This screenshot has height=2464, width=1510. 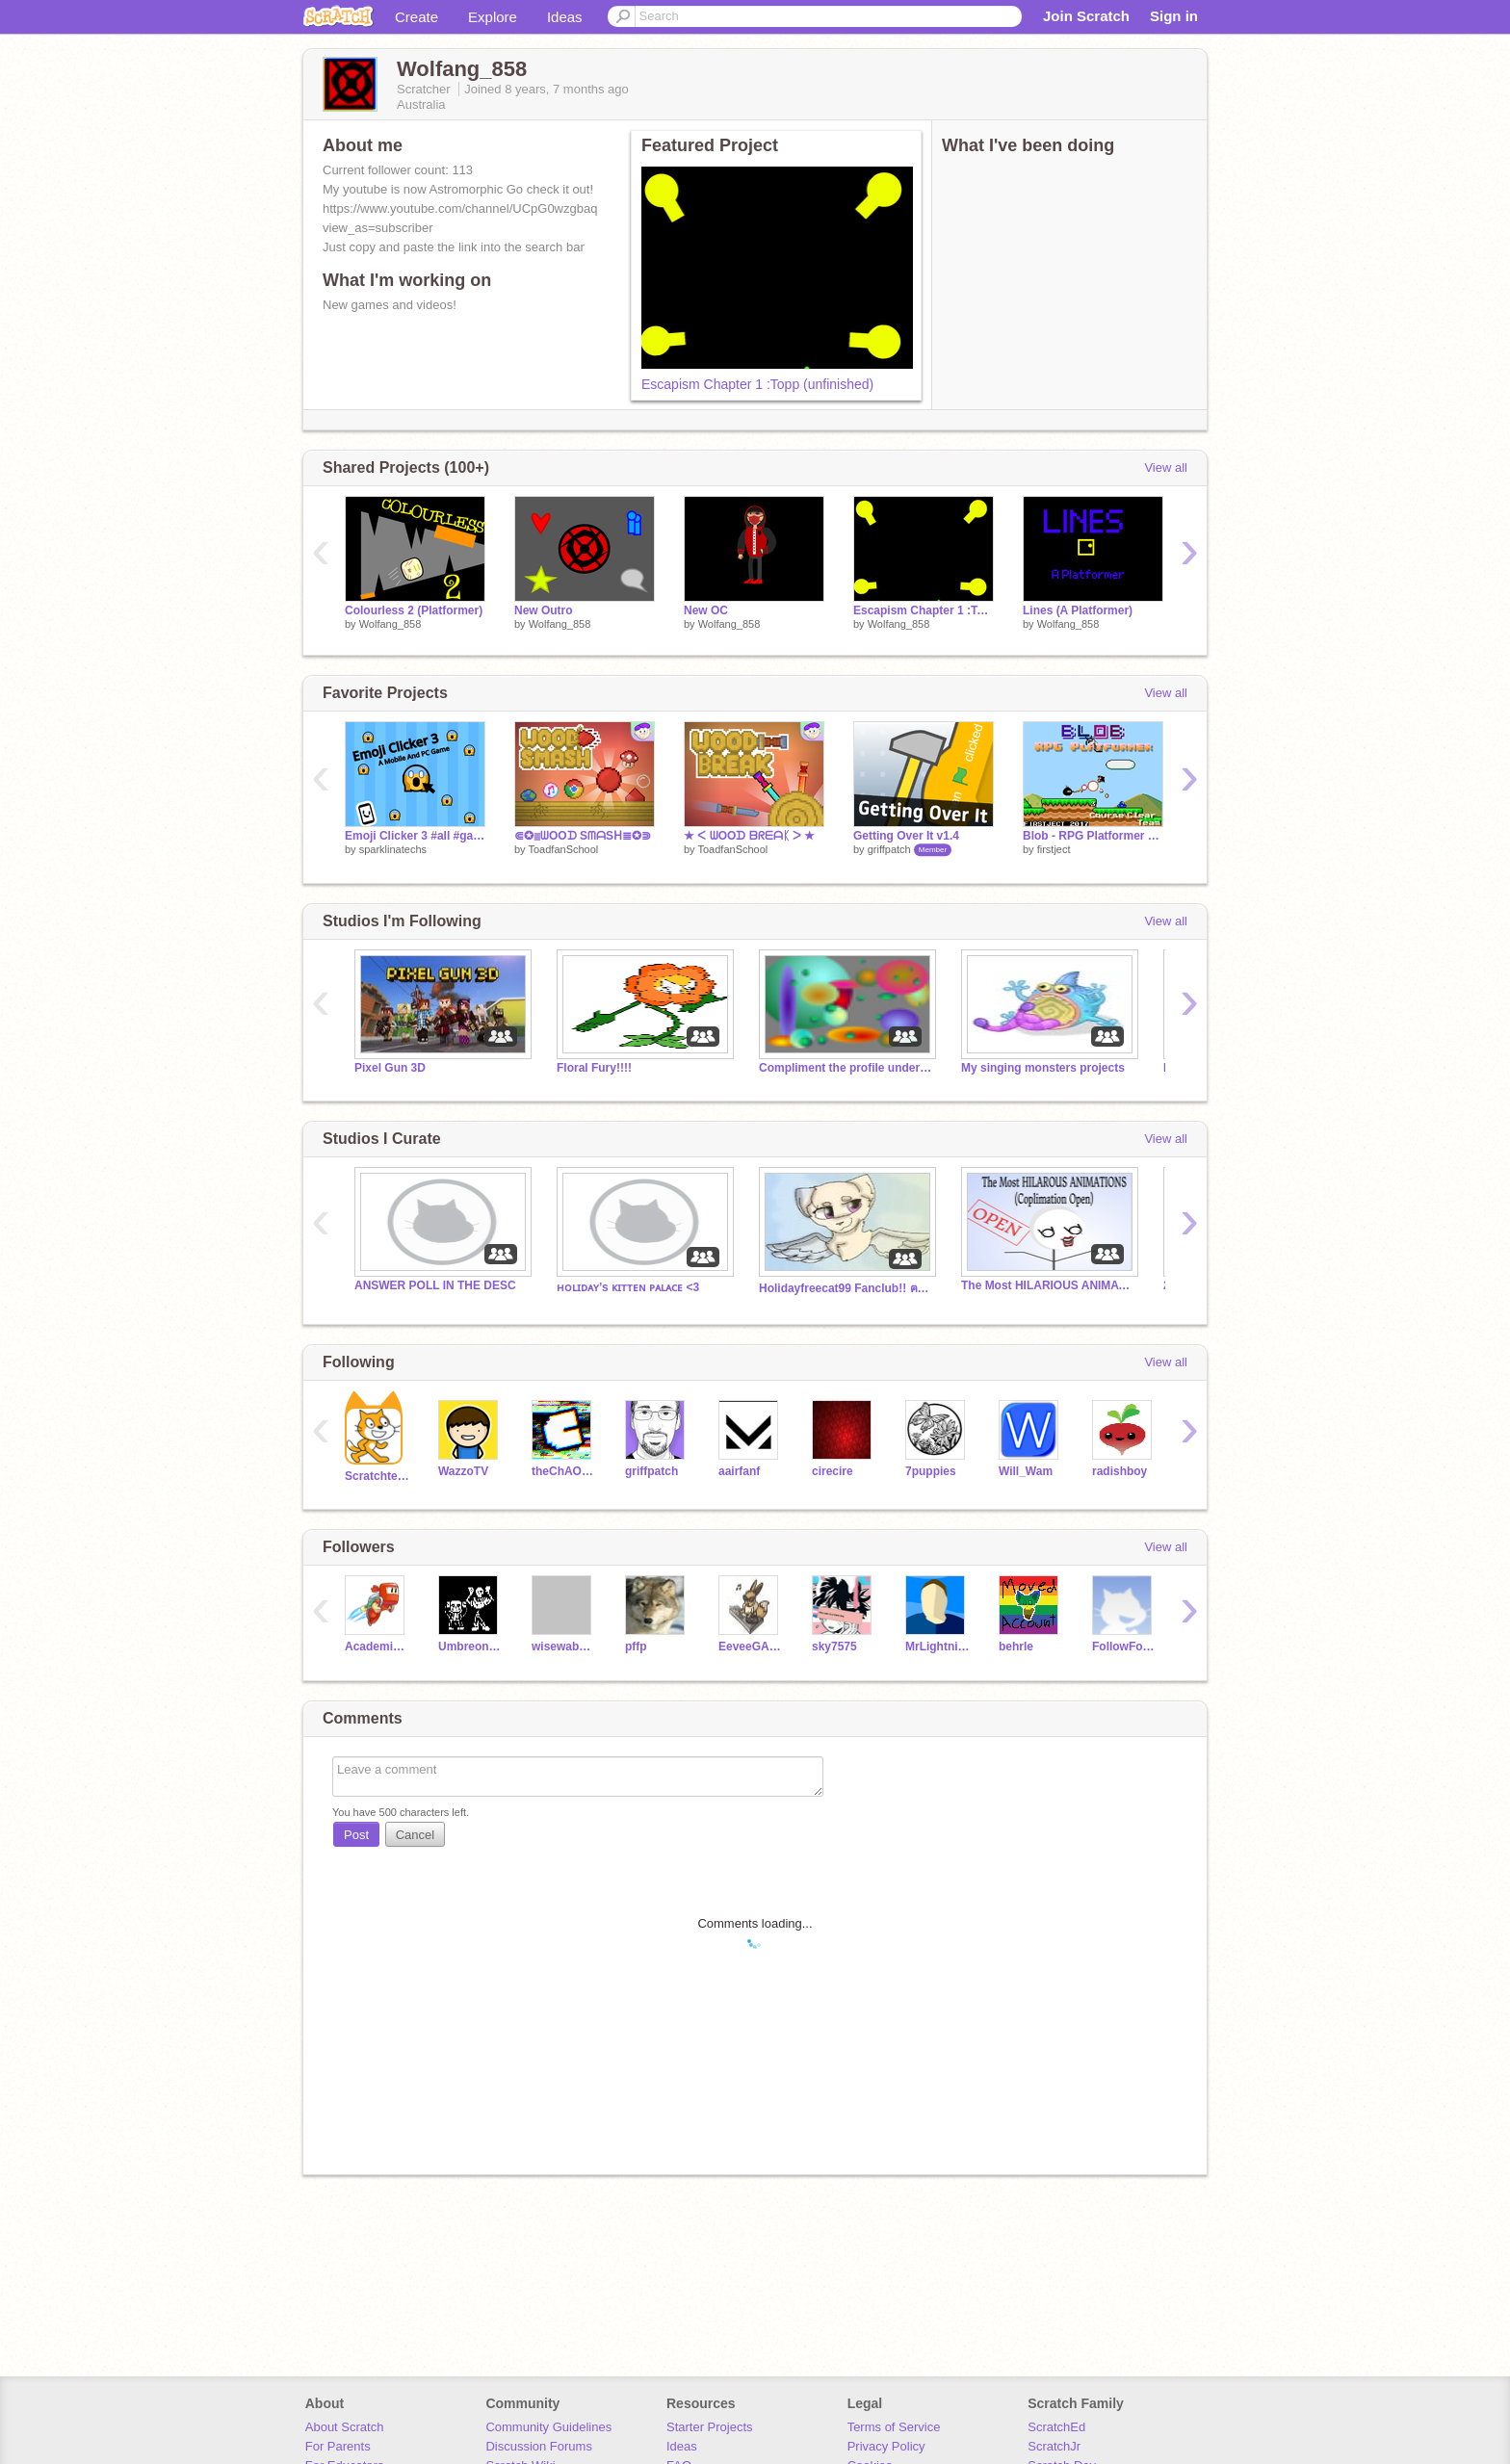 I want to click on Escapism Chapter 1 :Topp (unfinished), so click(x=757, y=384).